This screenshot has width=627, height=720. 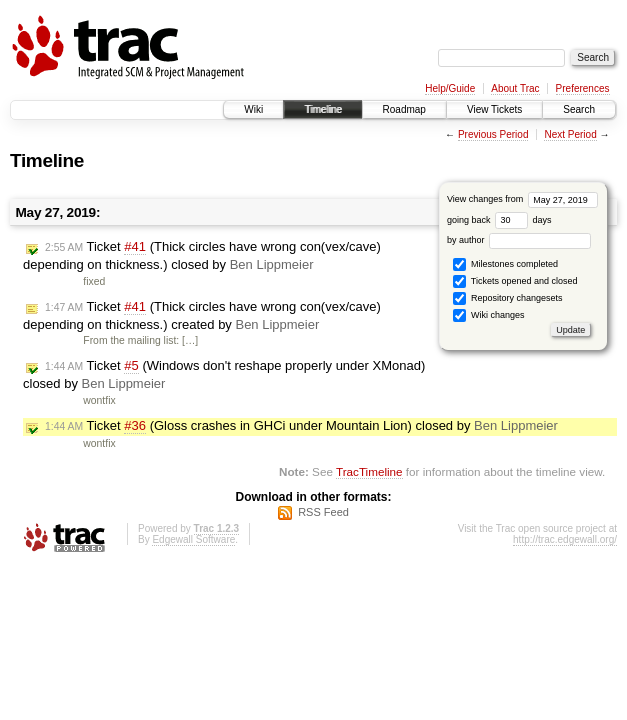 I want to click on Milestones completed, so click(x=505, y=264).